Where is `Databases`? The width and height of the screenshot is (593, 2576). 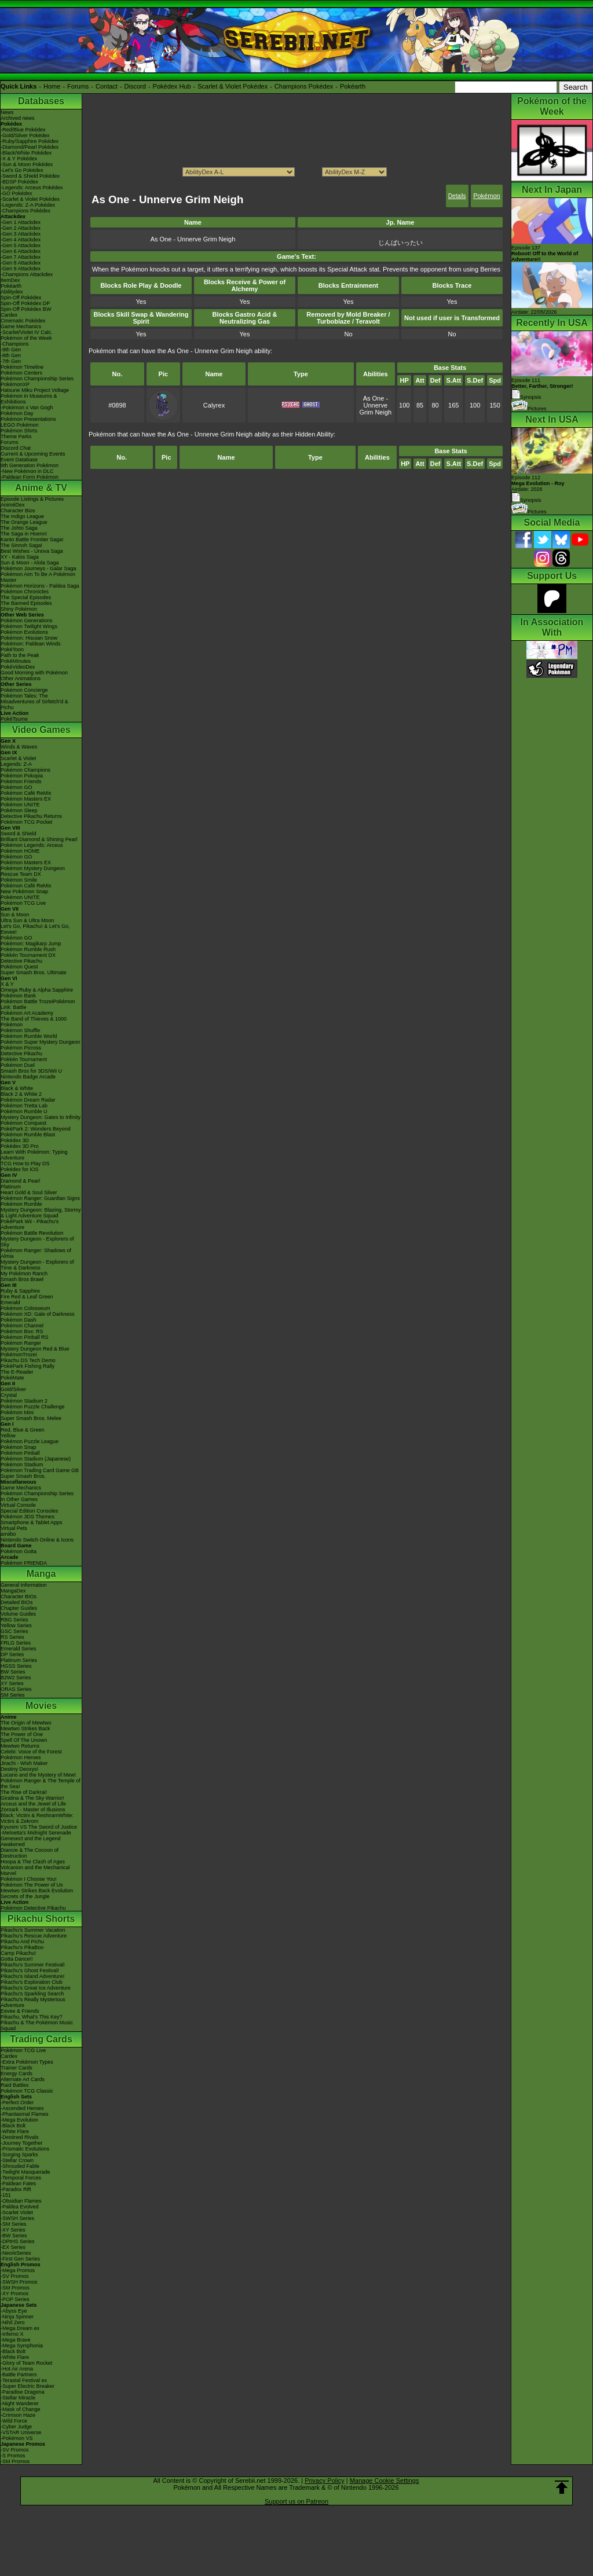
Databases is located at coordinates (41, 101).